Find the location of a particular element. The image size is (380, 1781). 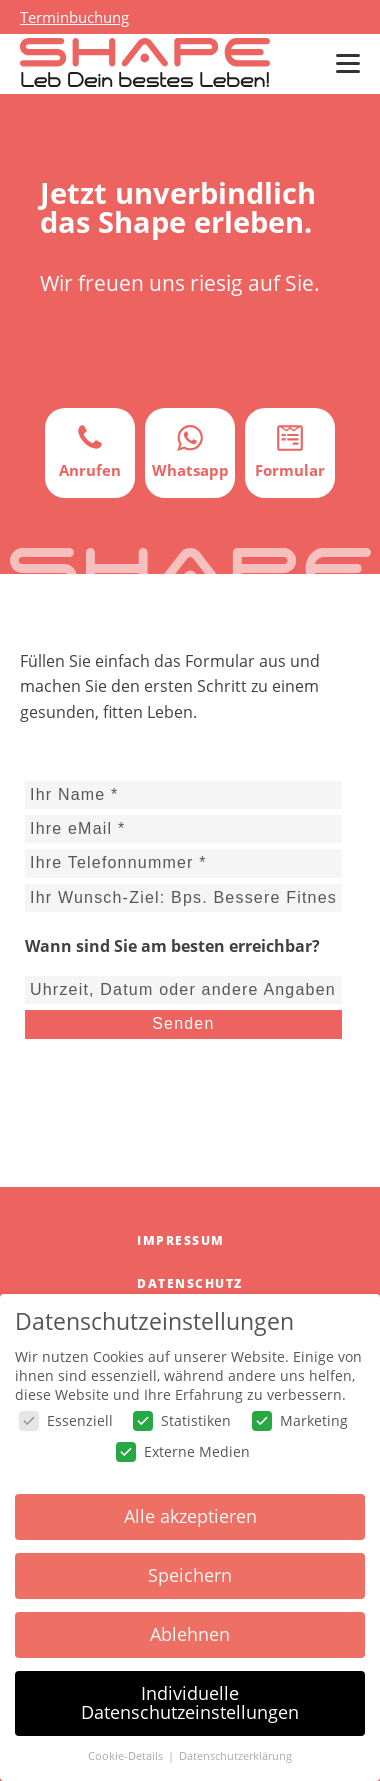

Impressum is located at coordinates (181, 1240).